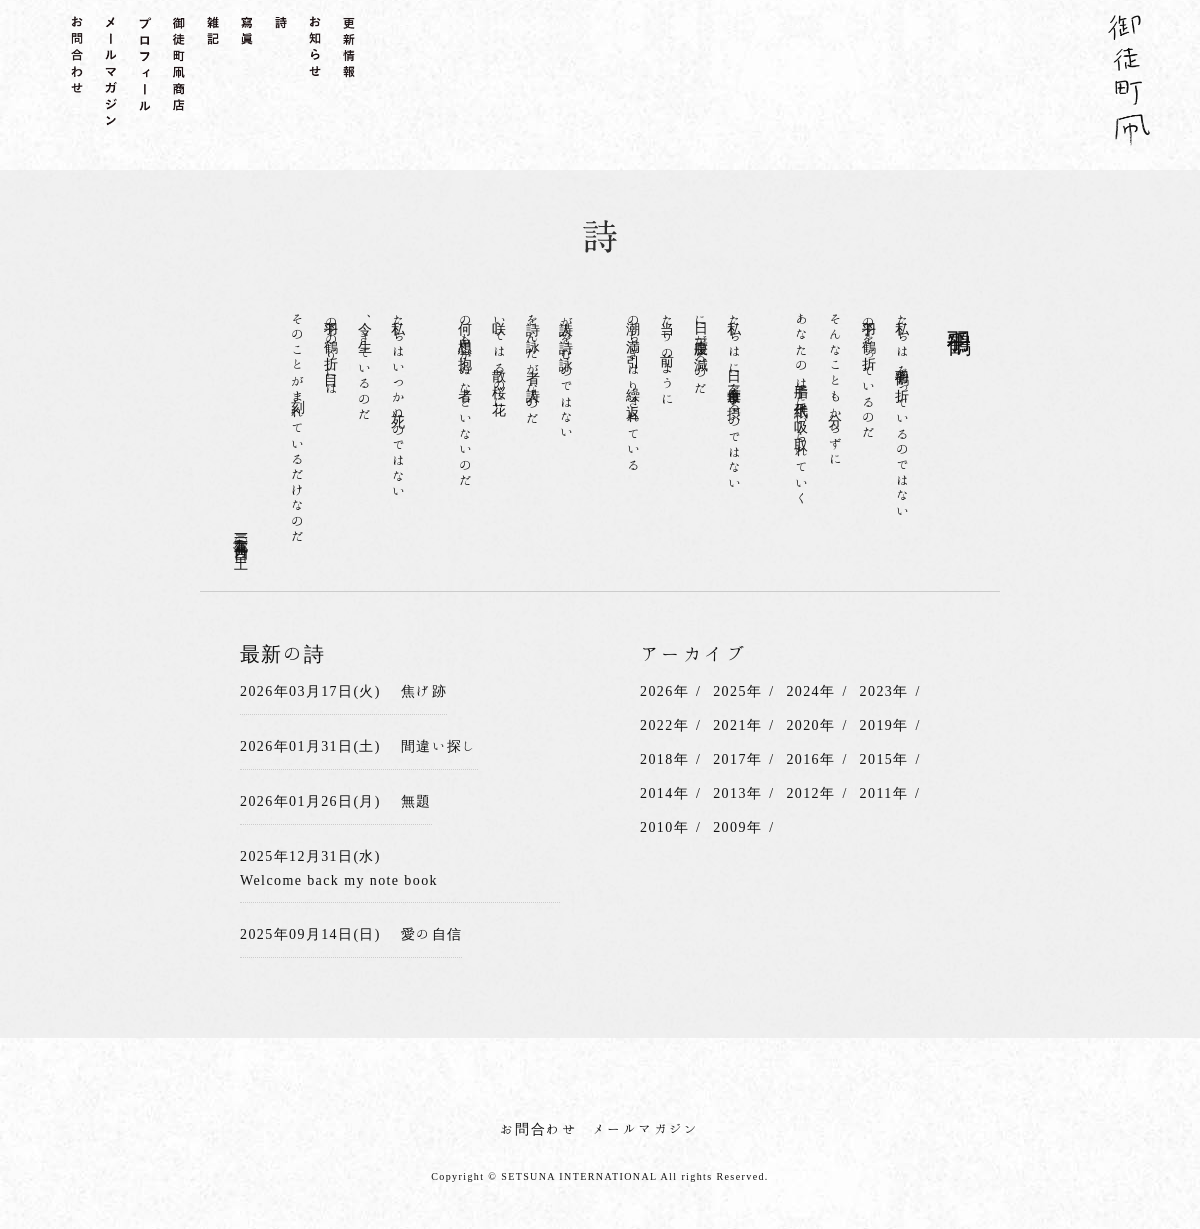 This screenshot has height=1229, width=1200. Describe the element at coordinates (416, 801) in the screenshot. I see `無題` at that location.